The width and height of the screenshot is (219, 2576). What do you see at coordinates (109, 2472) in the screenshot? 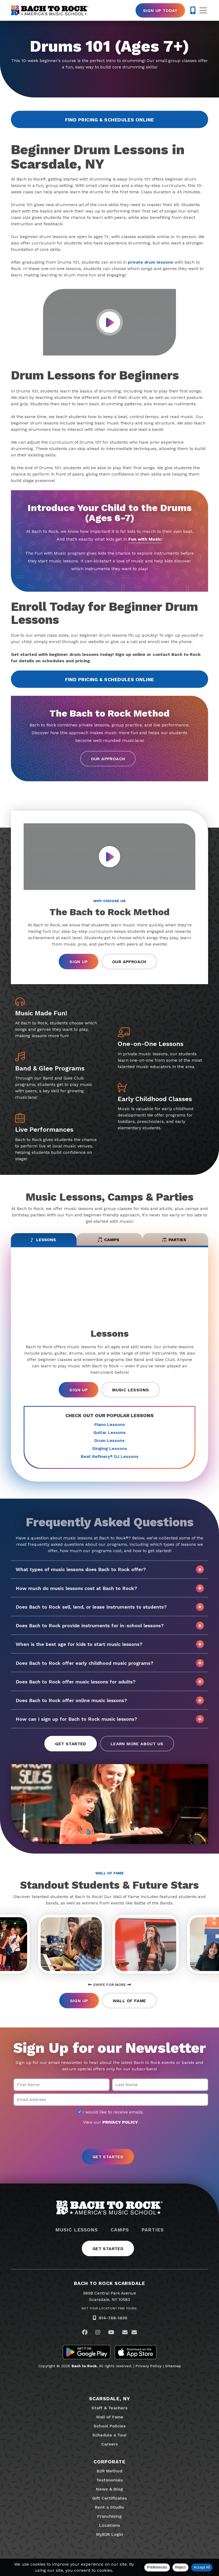
I see `B2R Method` at bounding box center [109, 2472].